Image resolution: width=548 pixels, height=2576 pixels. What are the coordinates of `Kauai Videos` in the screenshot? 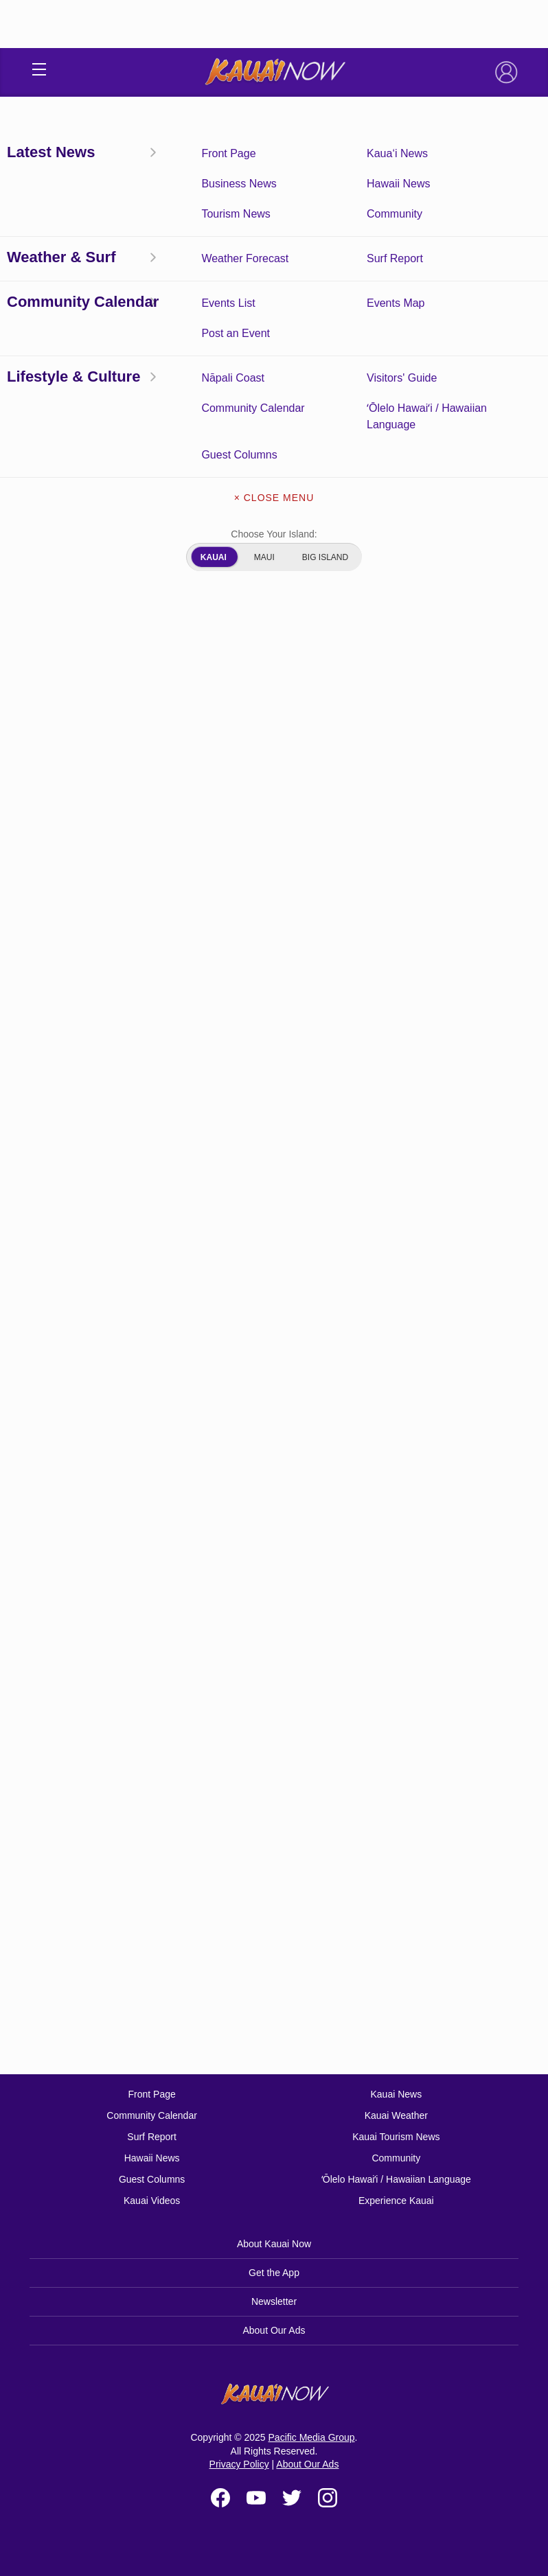 It's located at (152, 2200).